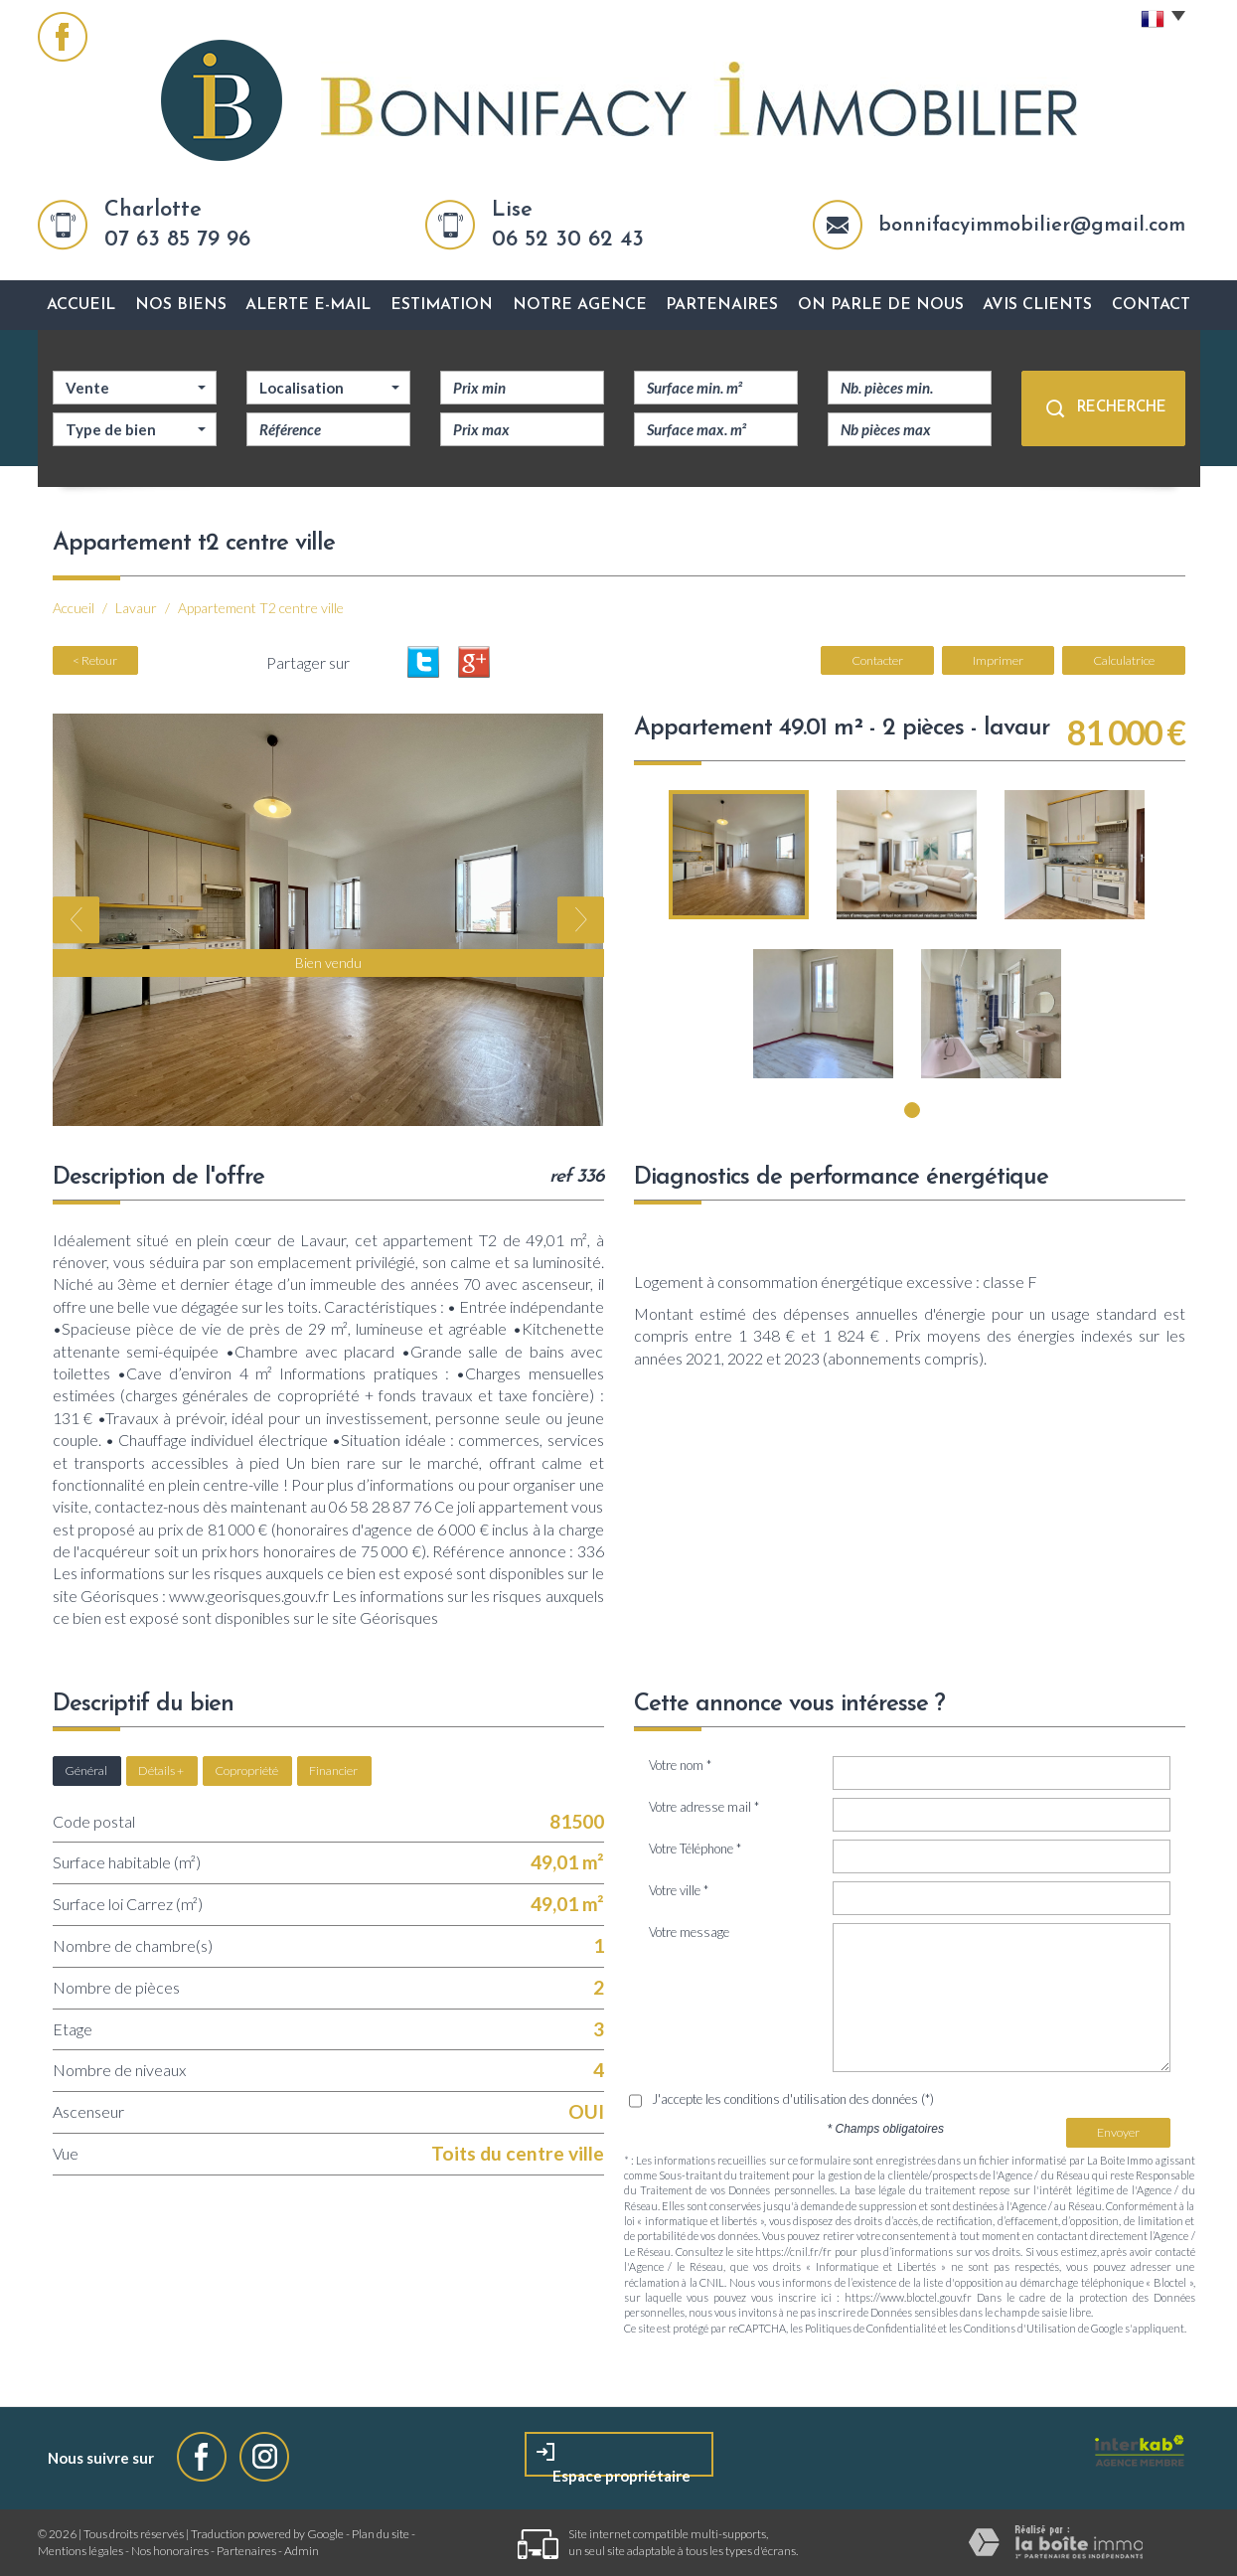 Image resolution: width=1237 pixels, height=2576 pixels. Describe the element at coordinates (1151, 305) in the screenshot. I see `Contact` at that location.